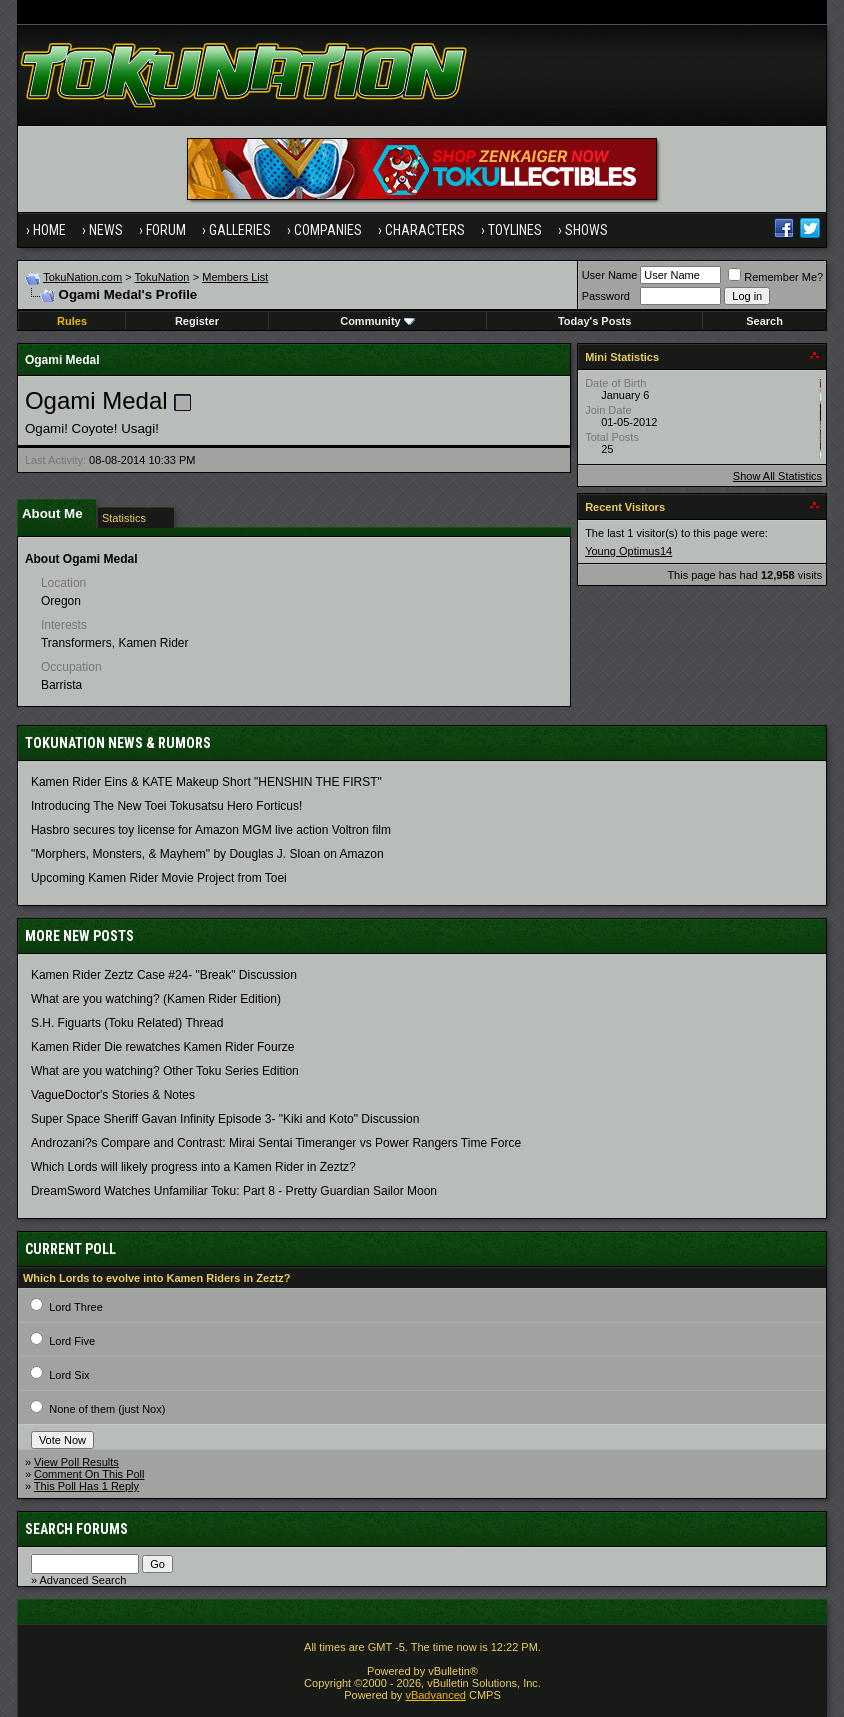 The image size is (844, 1717). Describe the element at coordinates (777, 476) in the screenshot. I see `Show All Statistics` at that location.